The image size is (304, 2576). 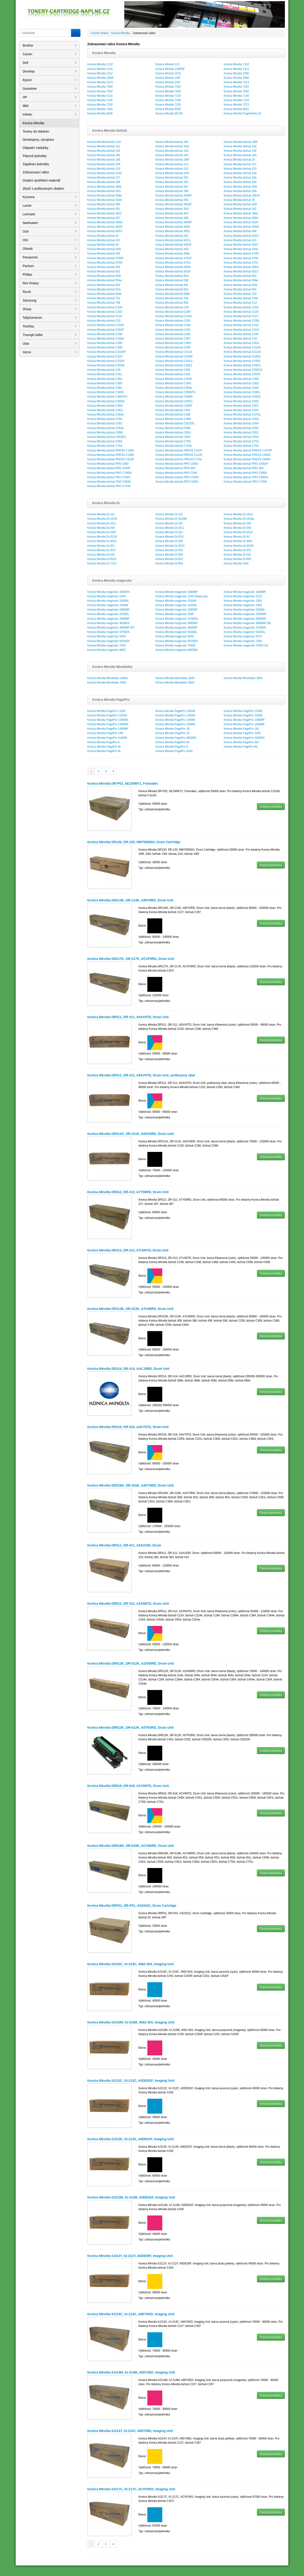 What do you see at coordinates (236, 109) in the screenshot?
I see `Konica Minolta 8031` at bounding box center [236, 109].